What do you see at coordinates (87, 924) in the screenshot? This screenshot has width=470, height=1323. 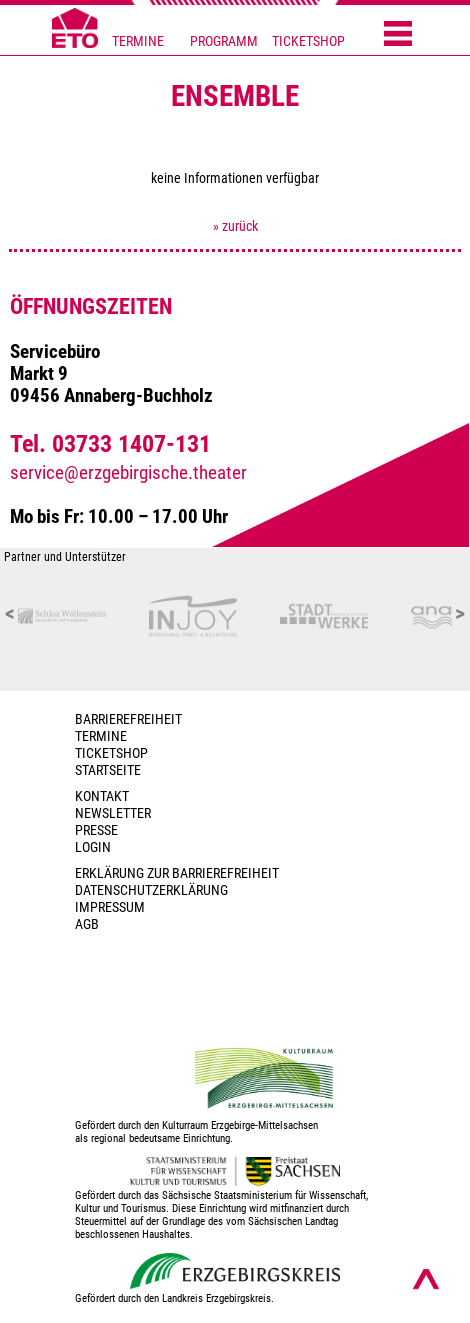 I see `AGB` at bounding box center [87, 924].